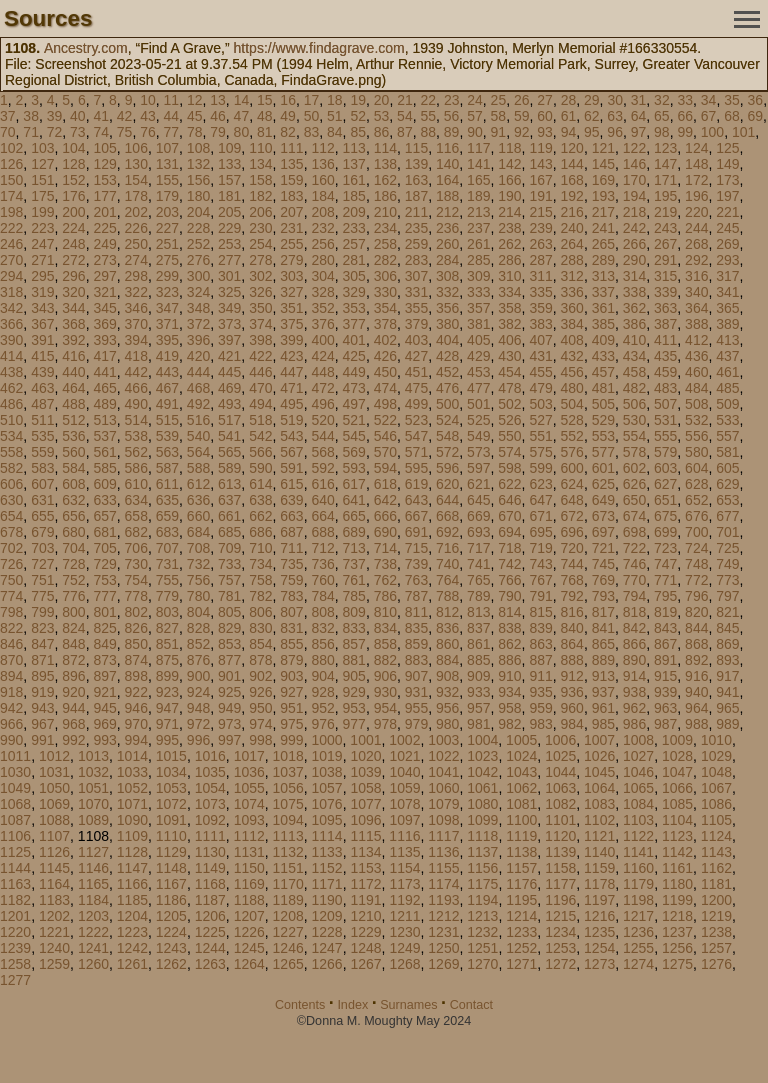 This screenshot has height=1083, width=768. What do you see at coordinates (634, 532) in the screenshot?
I see `698` at bounding box center [634, 532].